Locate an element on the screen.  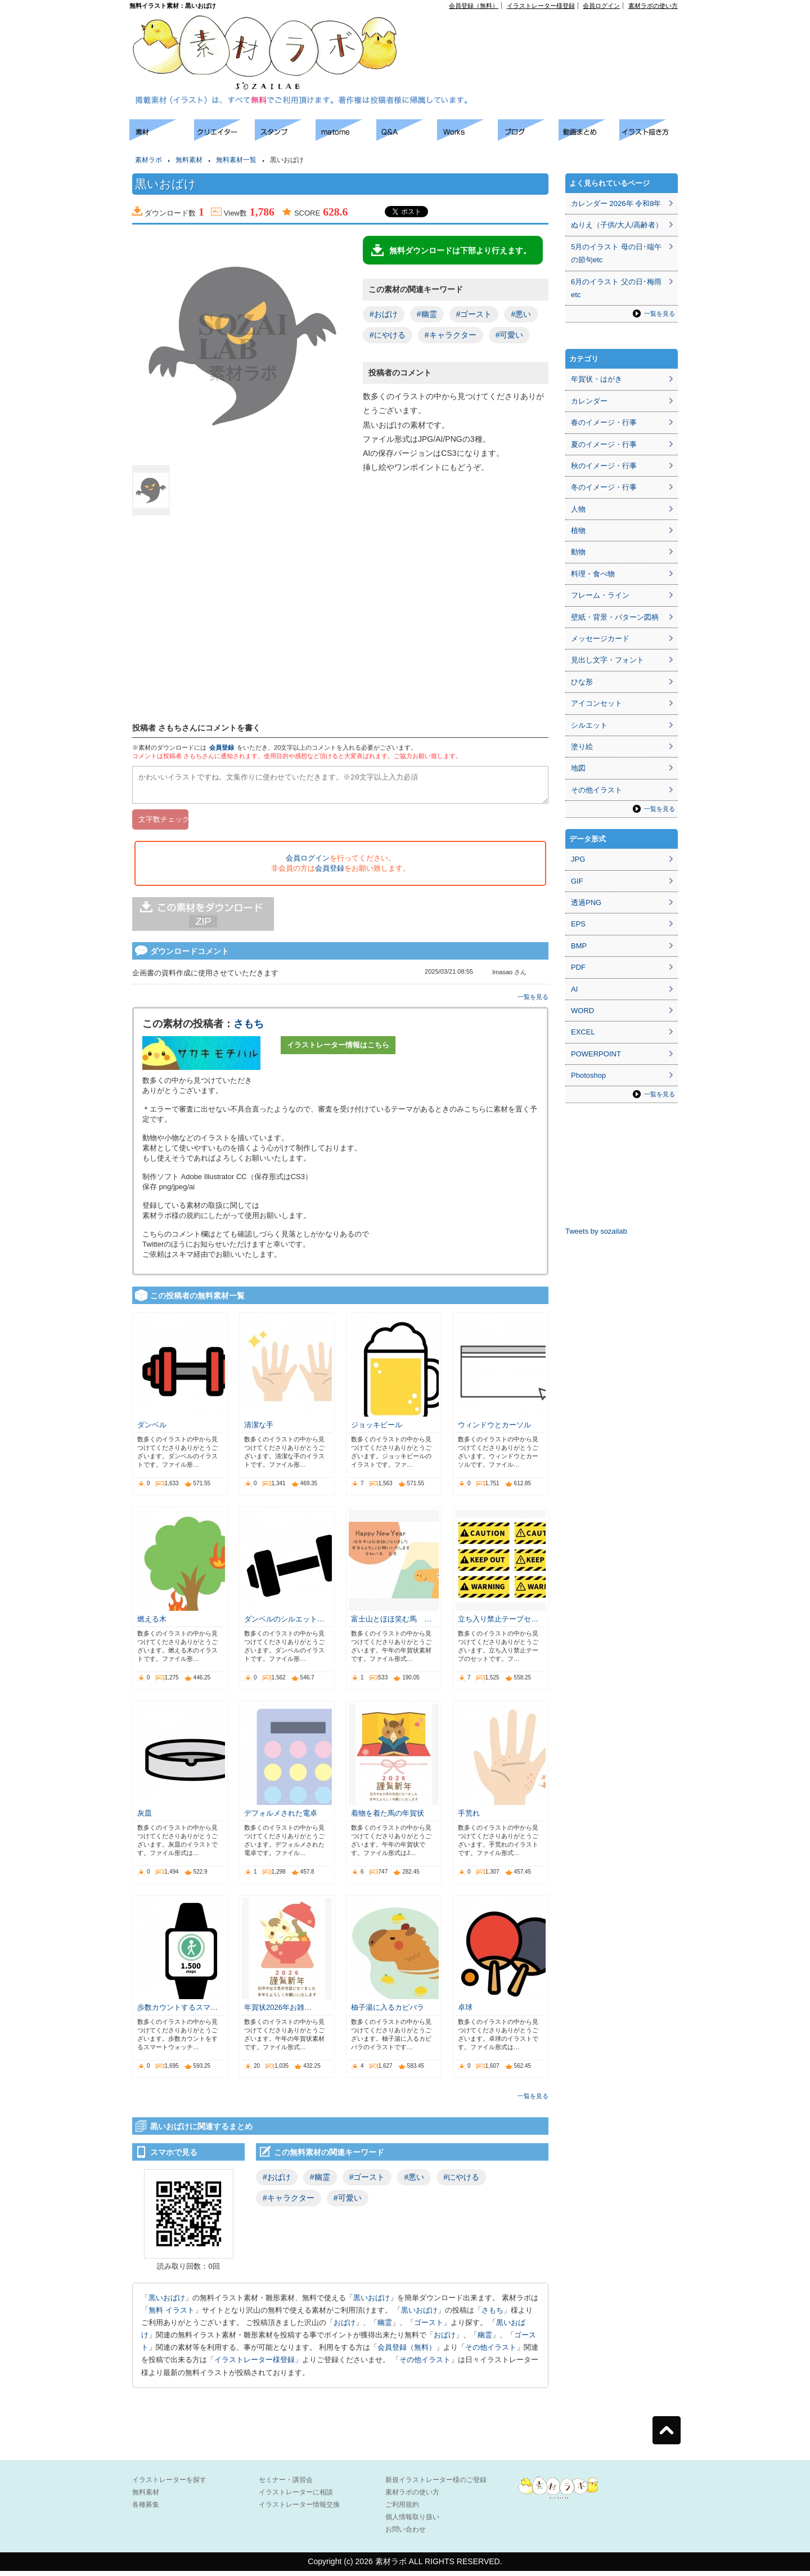
Photoshop is located at coordinates (588, 1075).